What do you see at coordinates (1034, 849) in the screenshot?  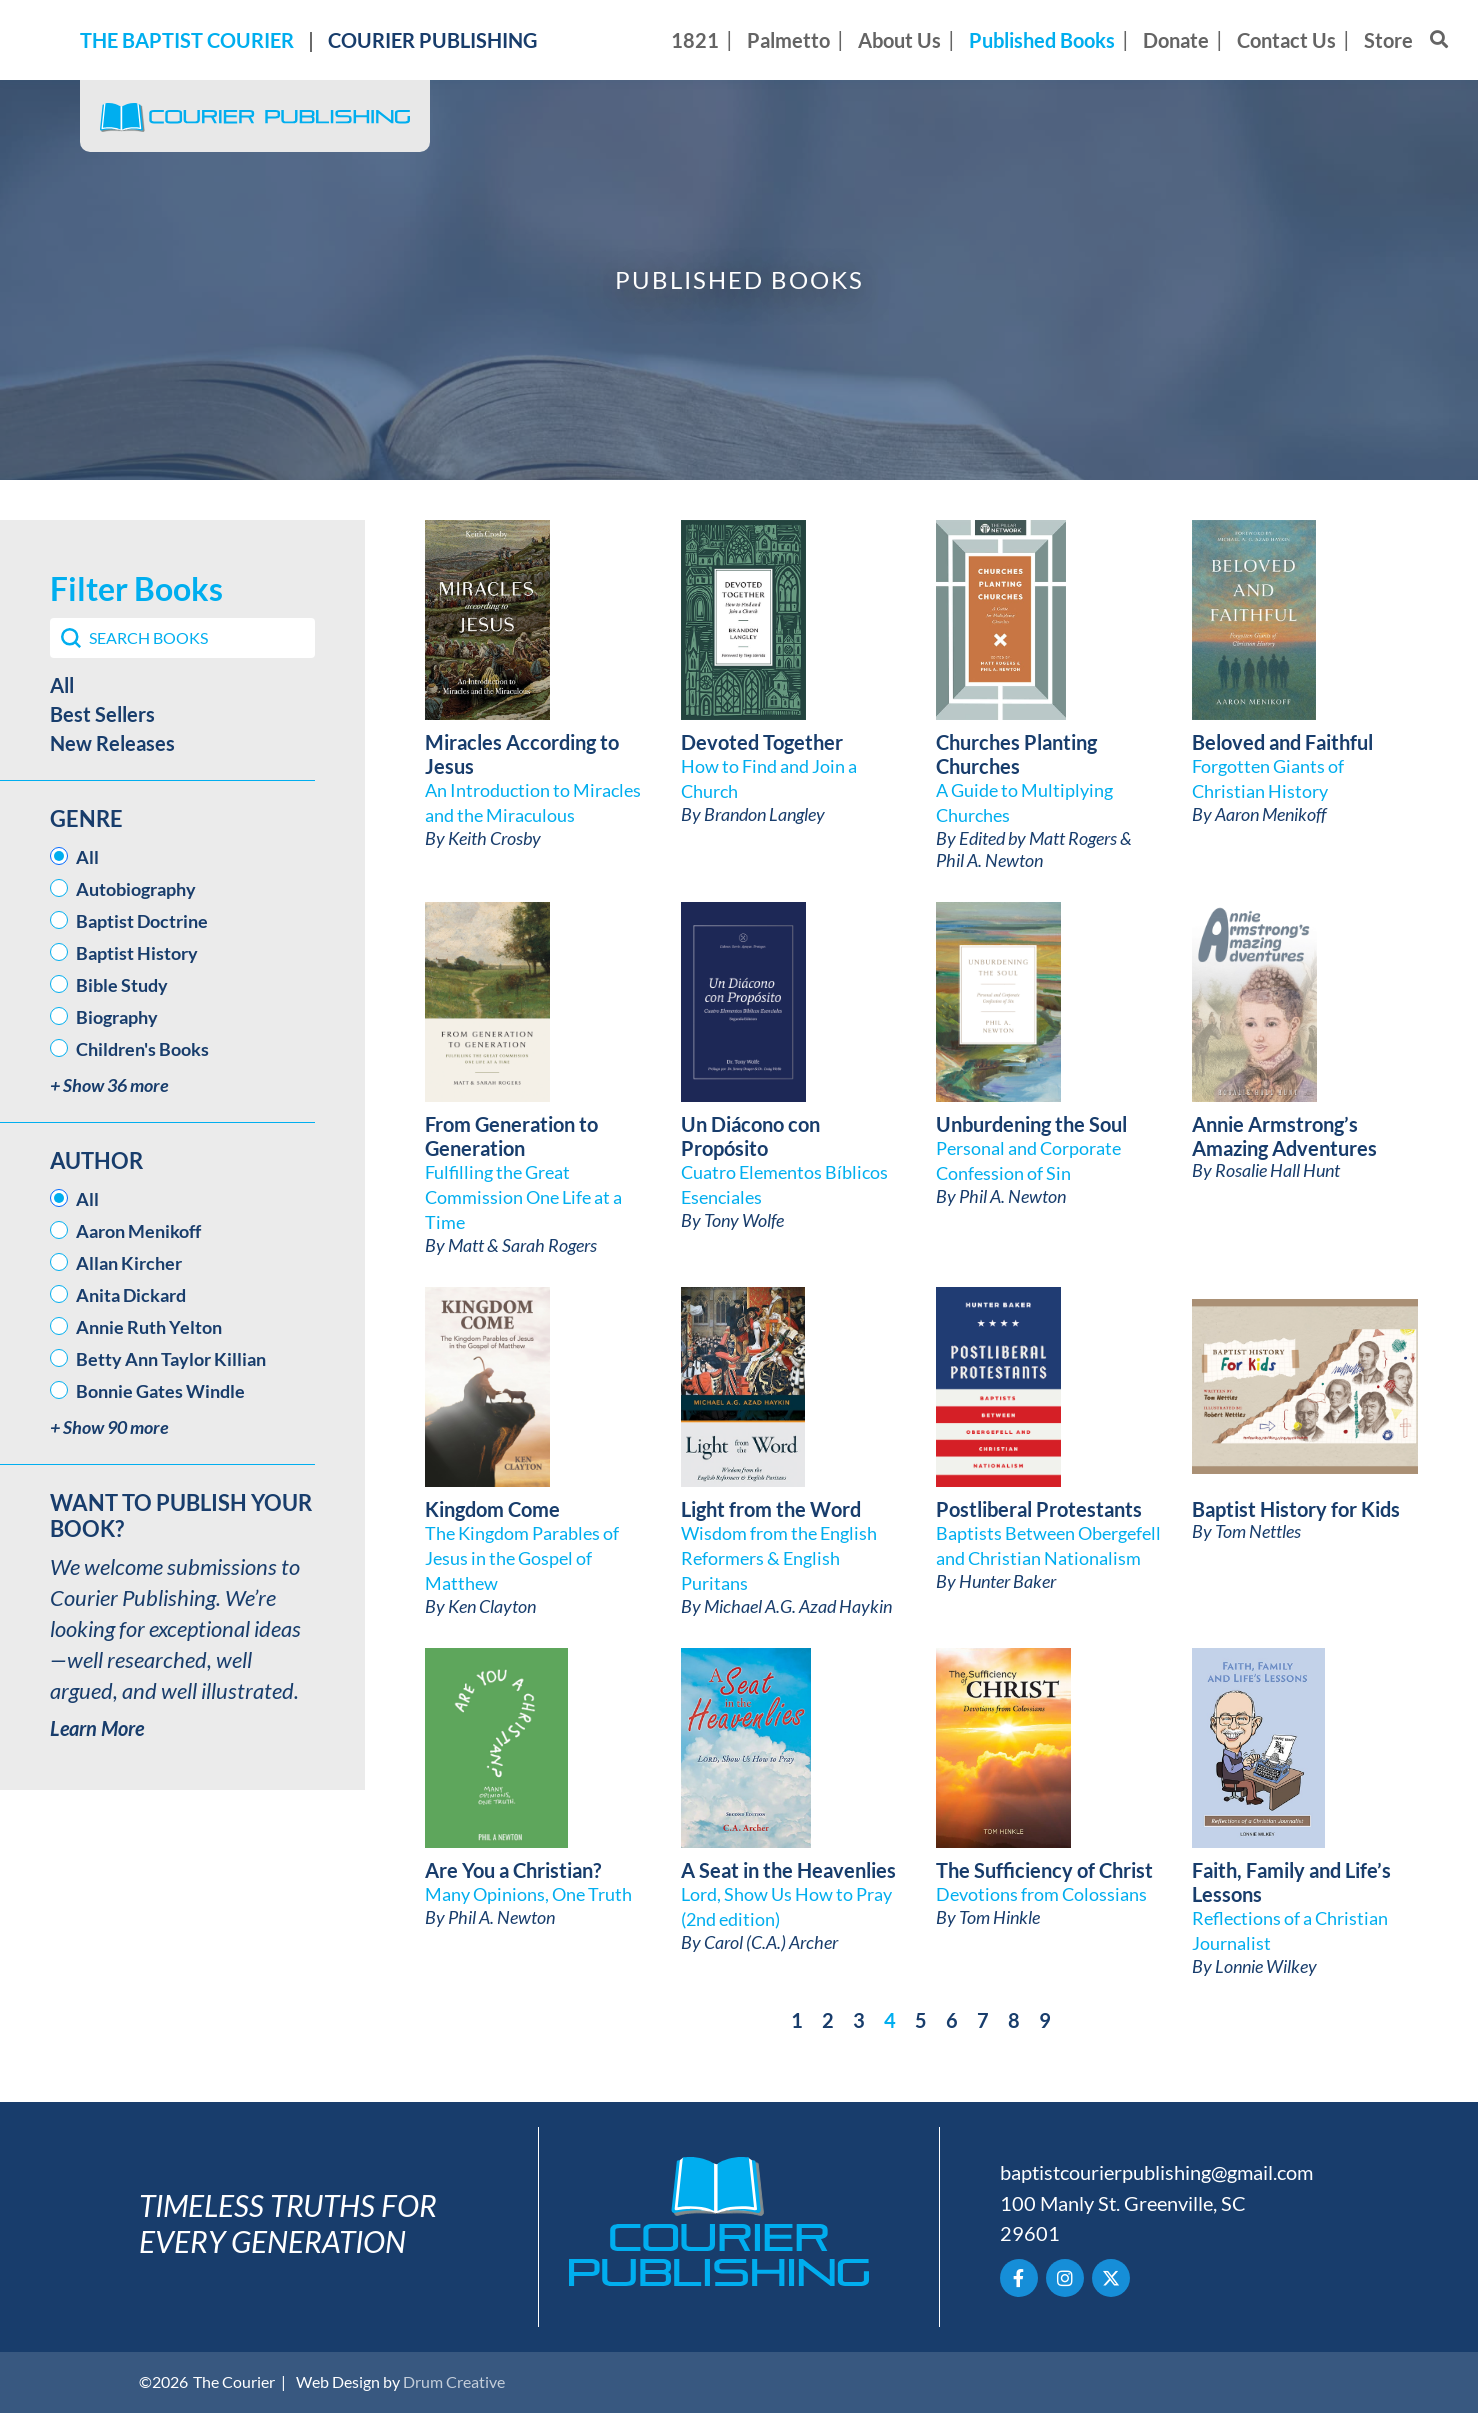 I see `Edited by Matt Rogers & Phil A. Newton` at bounding box center [1034, 849].